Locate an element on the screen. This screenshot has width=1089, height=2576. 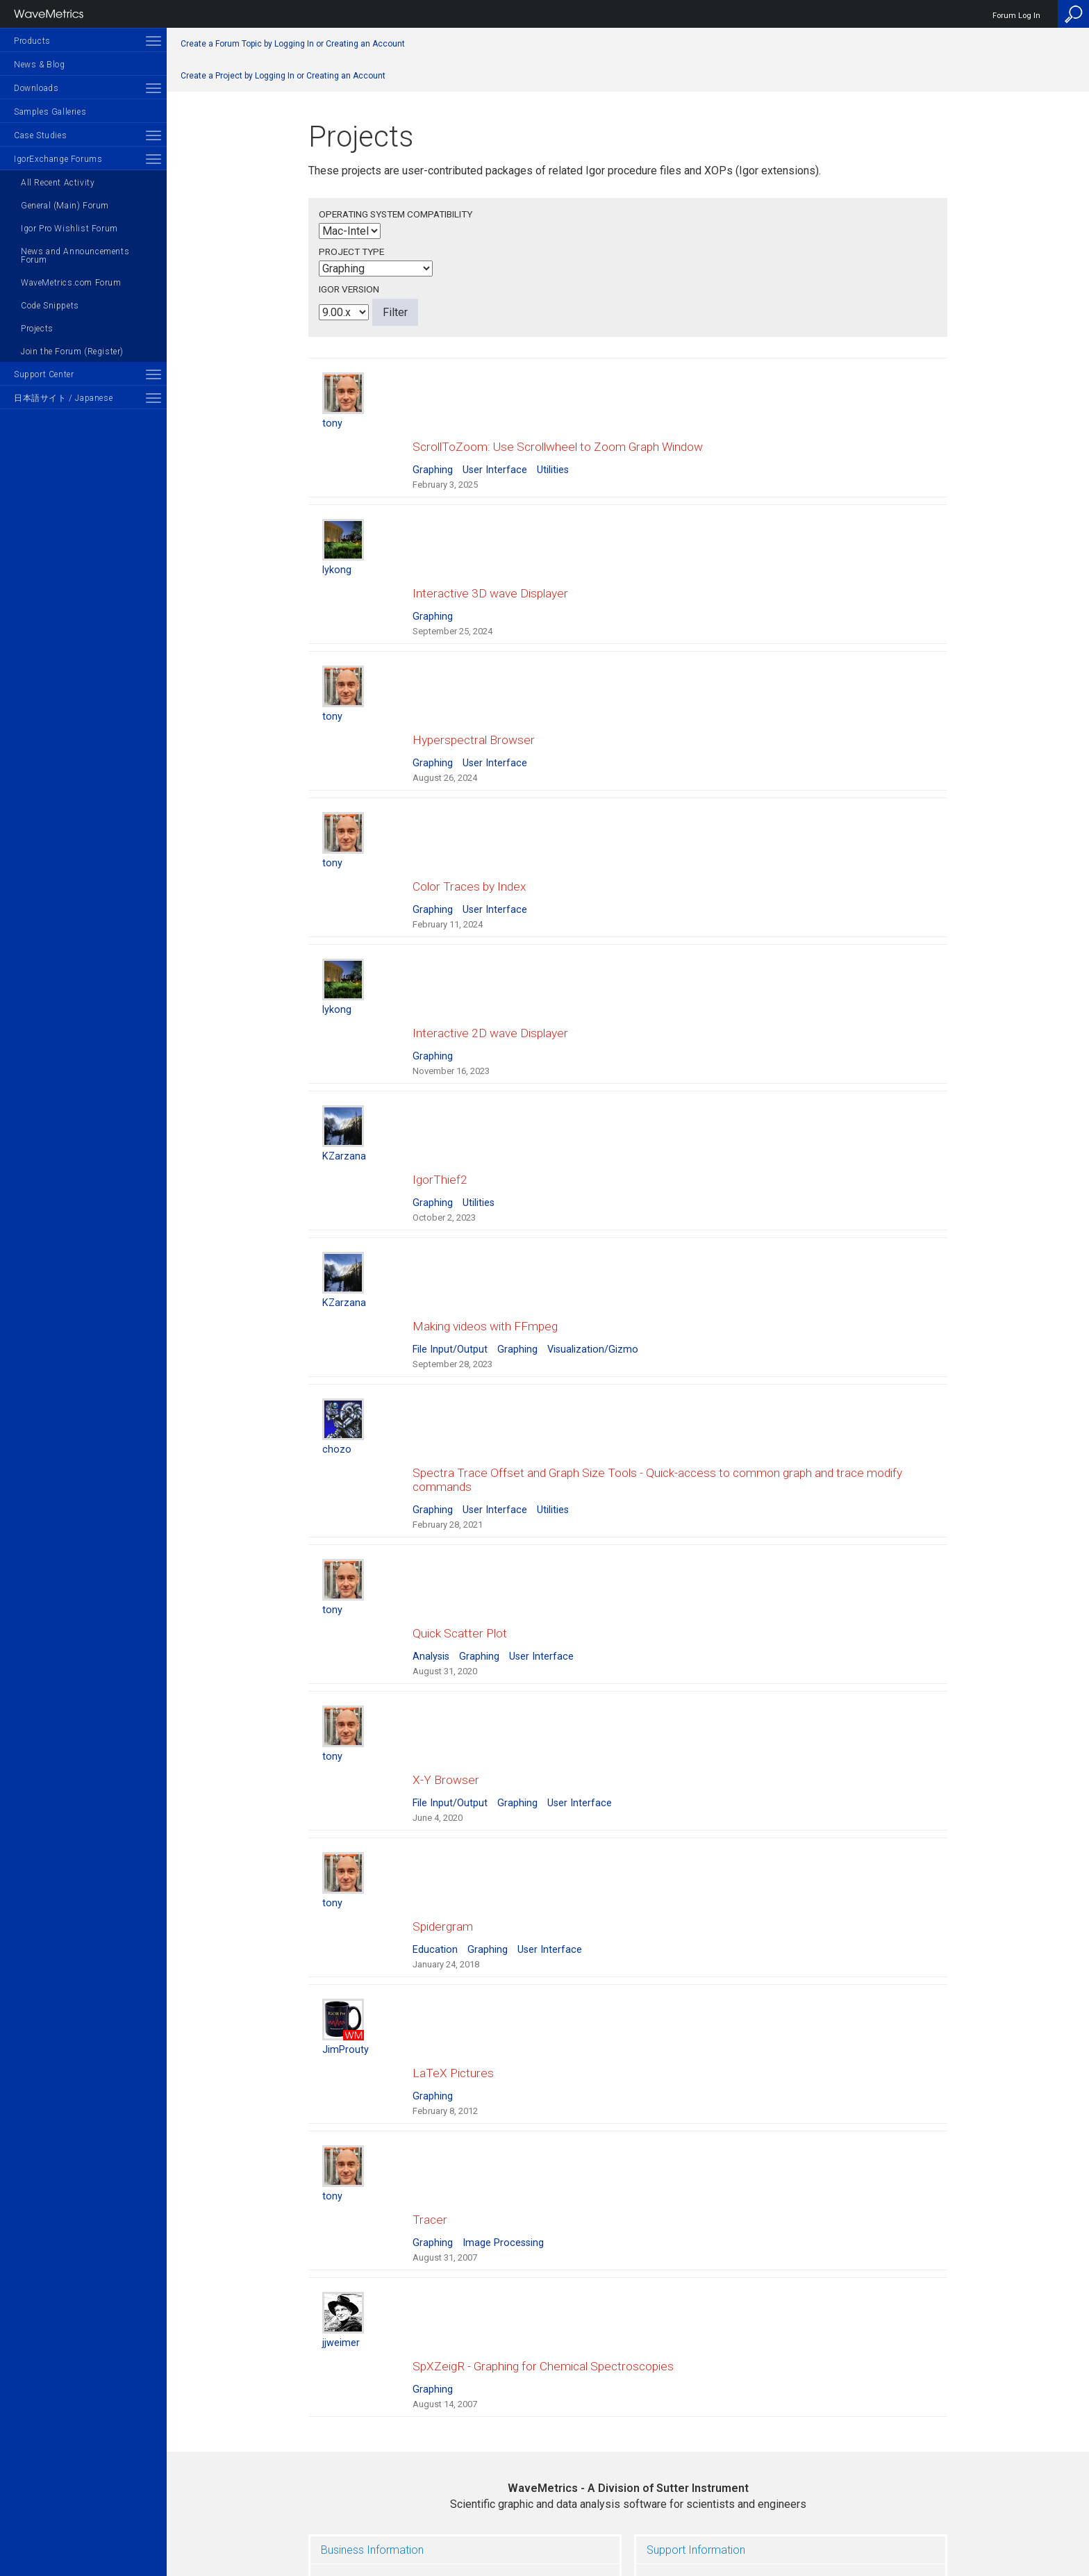
Case Studies is located at coordinates (40, 135).